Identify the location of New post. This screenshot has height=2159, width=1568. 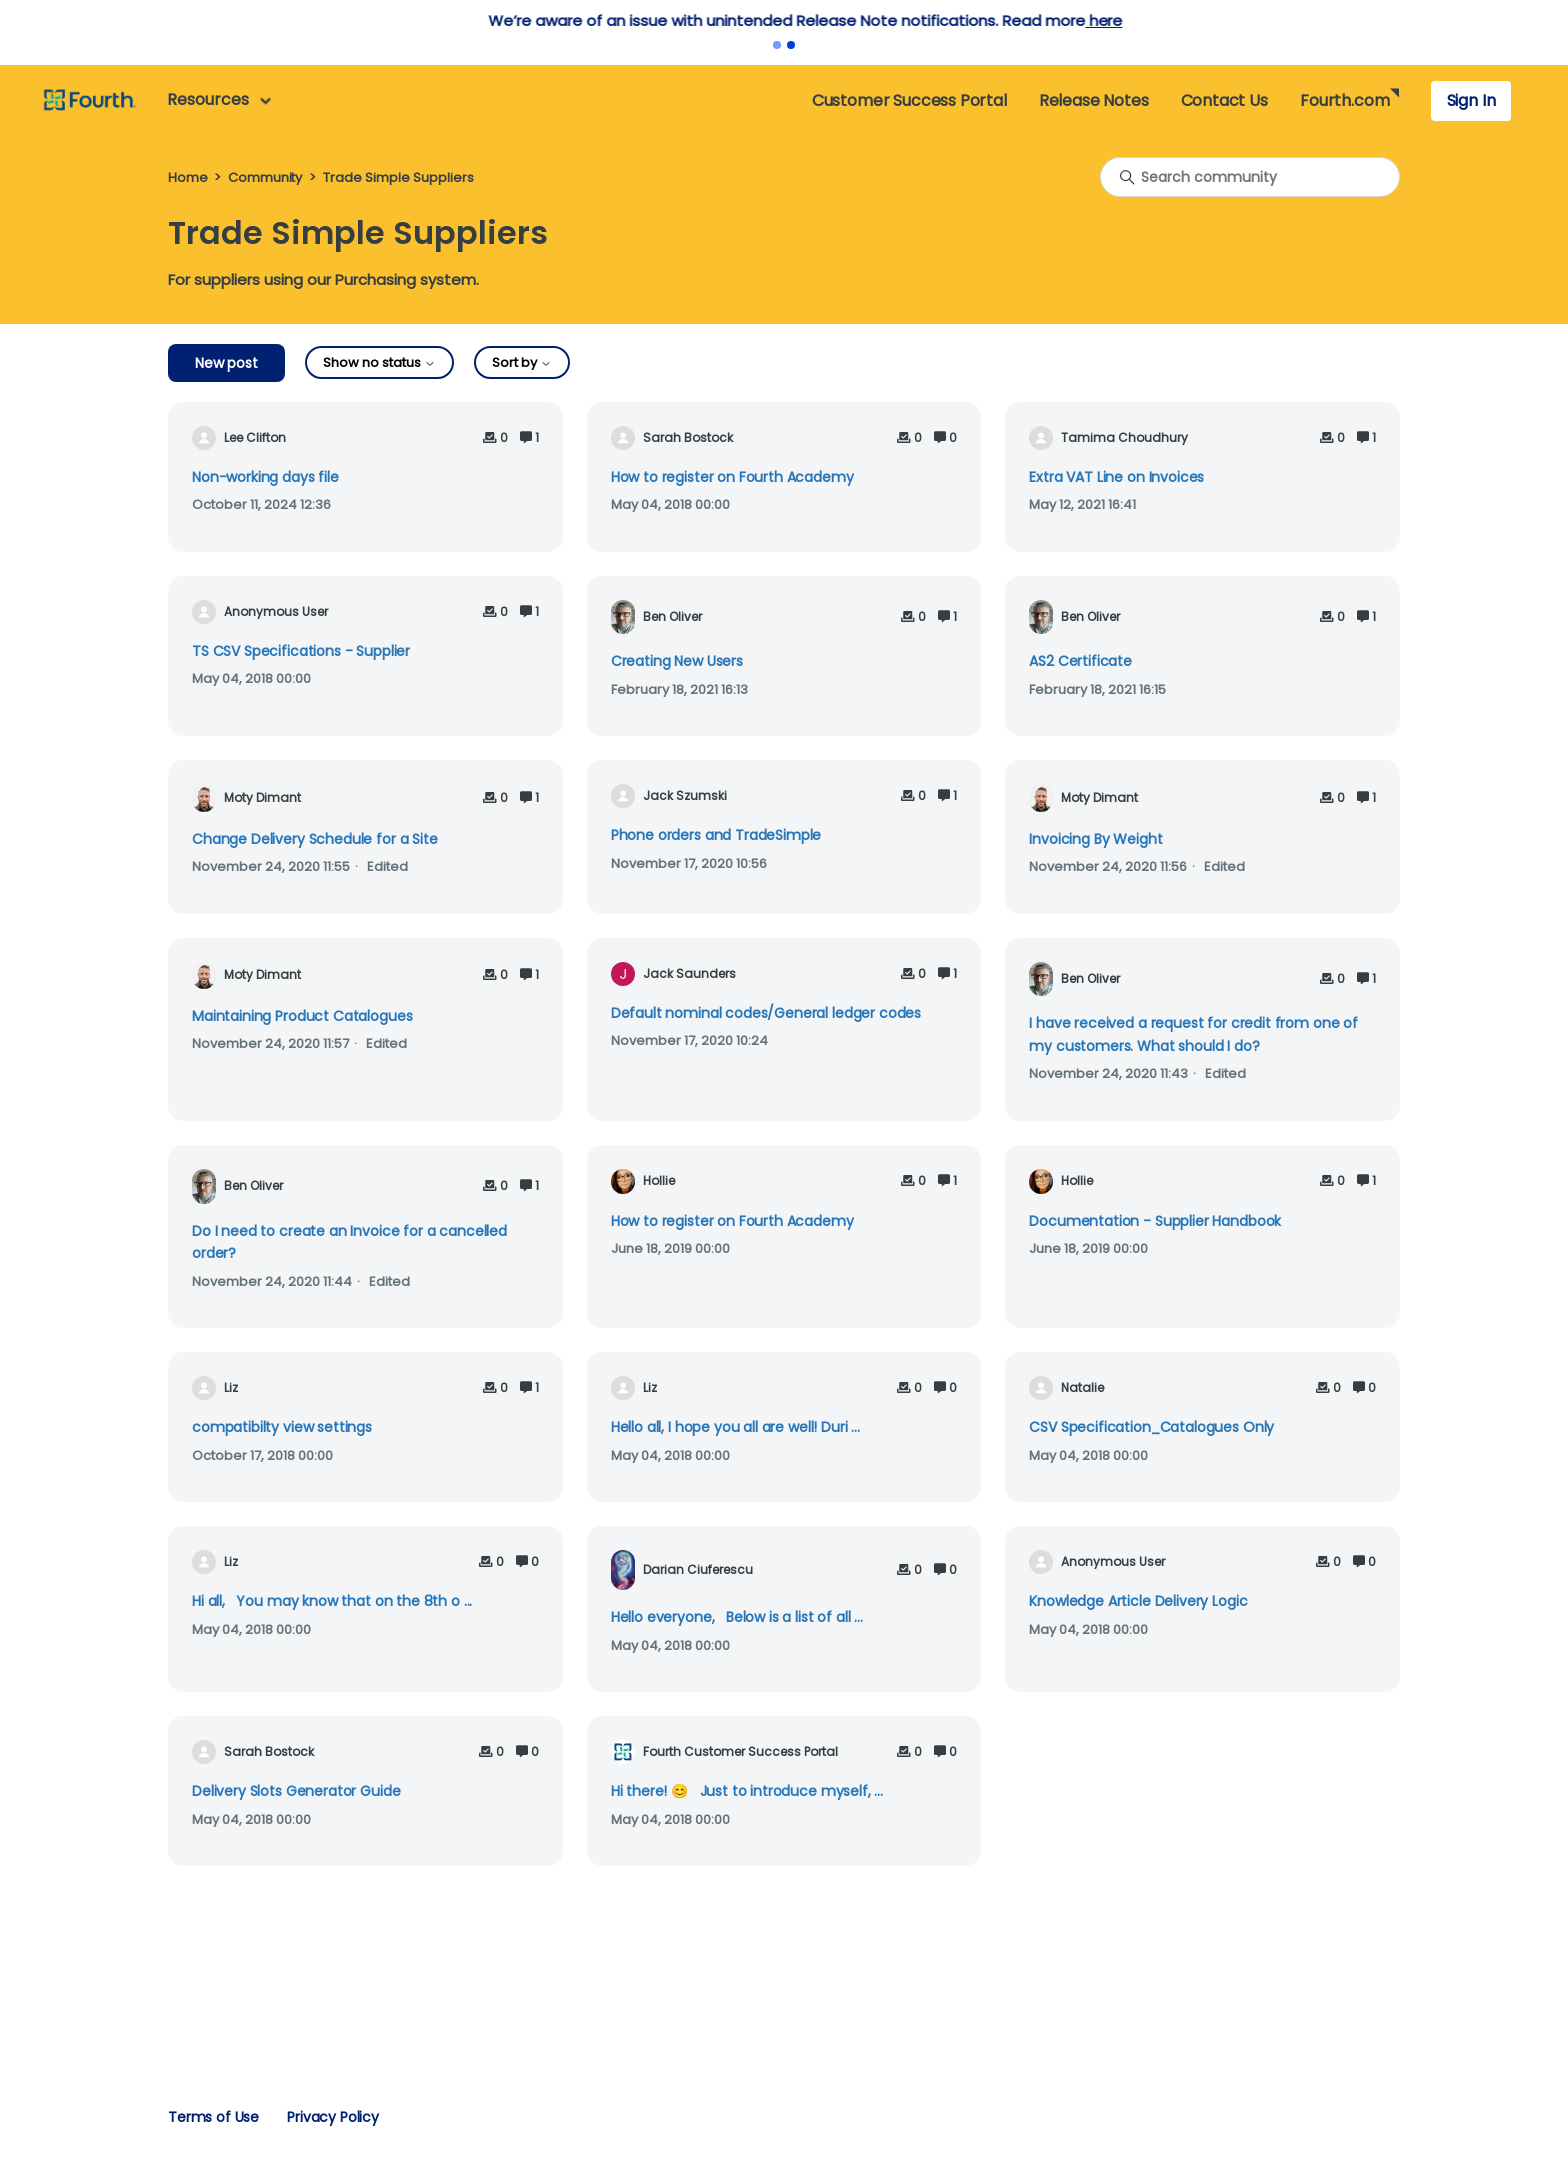
(226, 363).